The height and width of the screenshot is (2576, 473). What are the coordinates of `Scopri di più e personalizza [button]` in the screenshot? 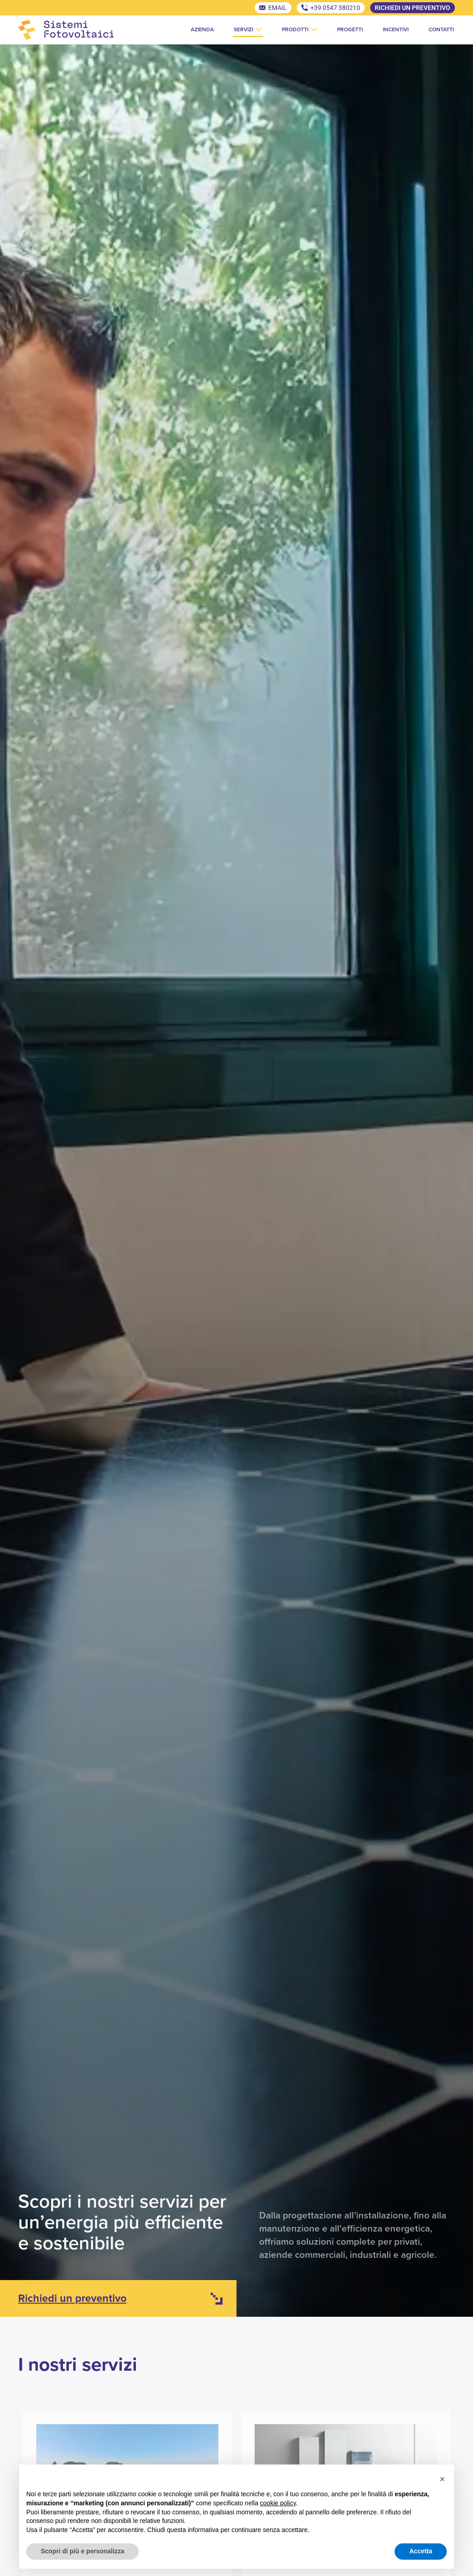 It's located at (82, 2551).